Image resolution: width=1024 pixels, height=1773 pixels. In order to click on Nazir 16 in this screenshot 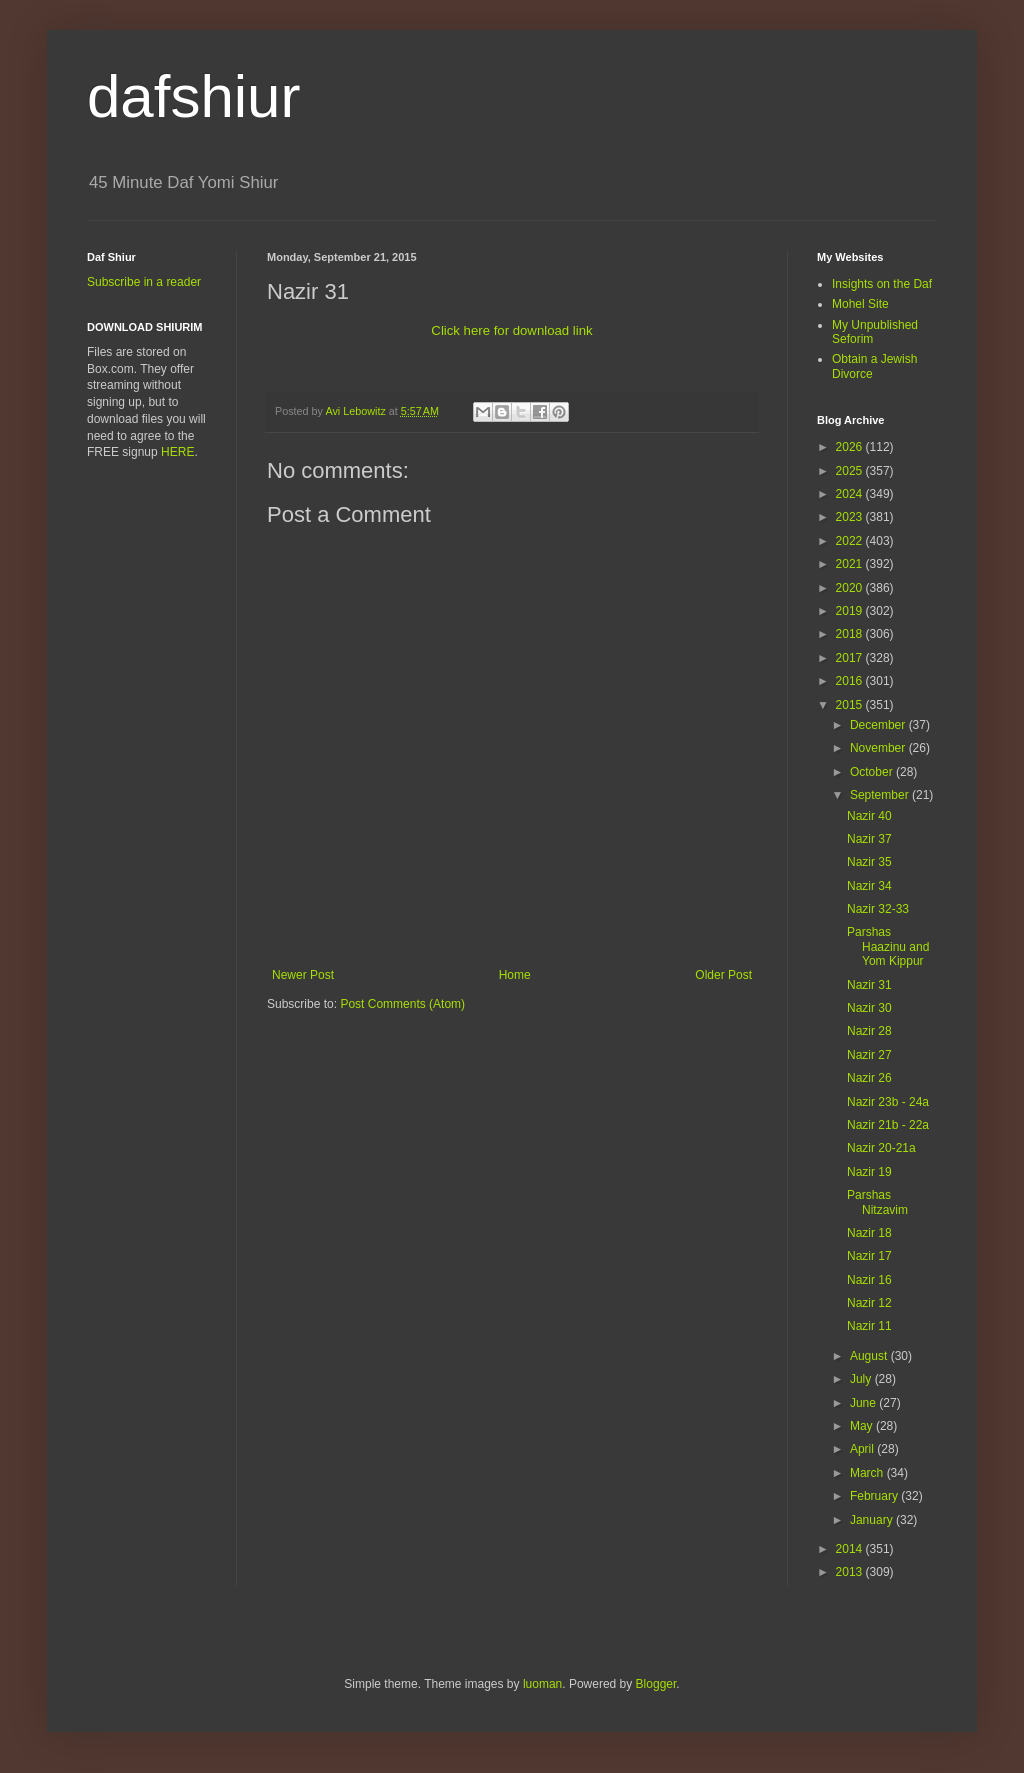, I will do `click(869, 1280)`.